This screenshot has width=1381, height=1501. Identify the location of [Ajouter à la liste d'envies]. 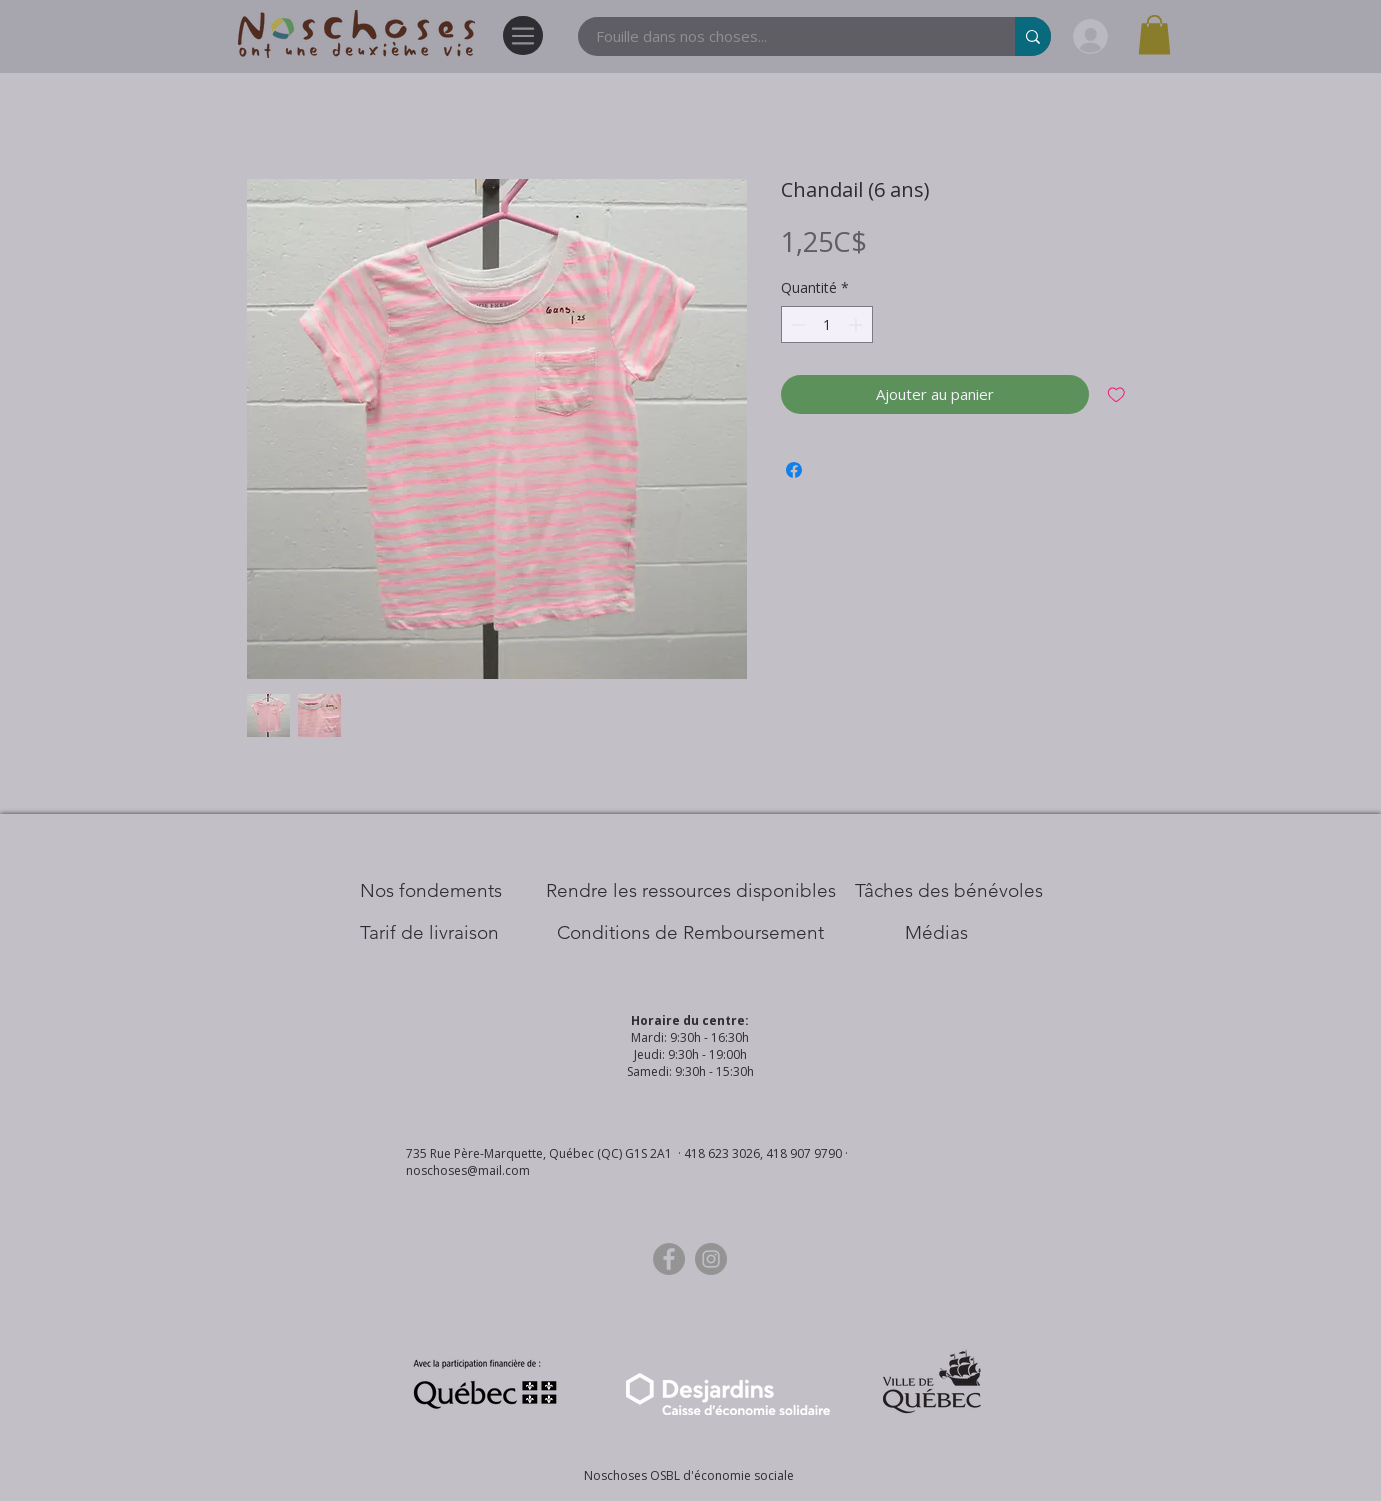
(1116, 394).